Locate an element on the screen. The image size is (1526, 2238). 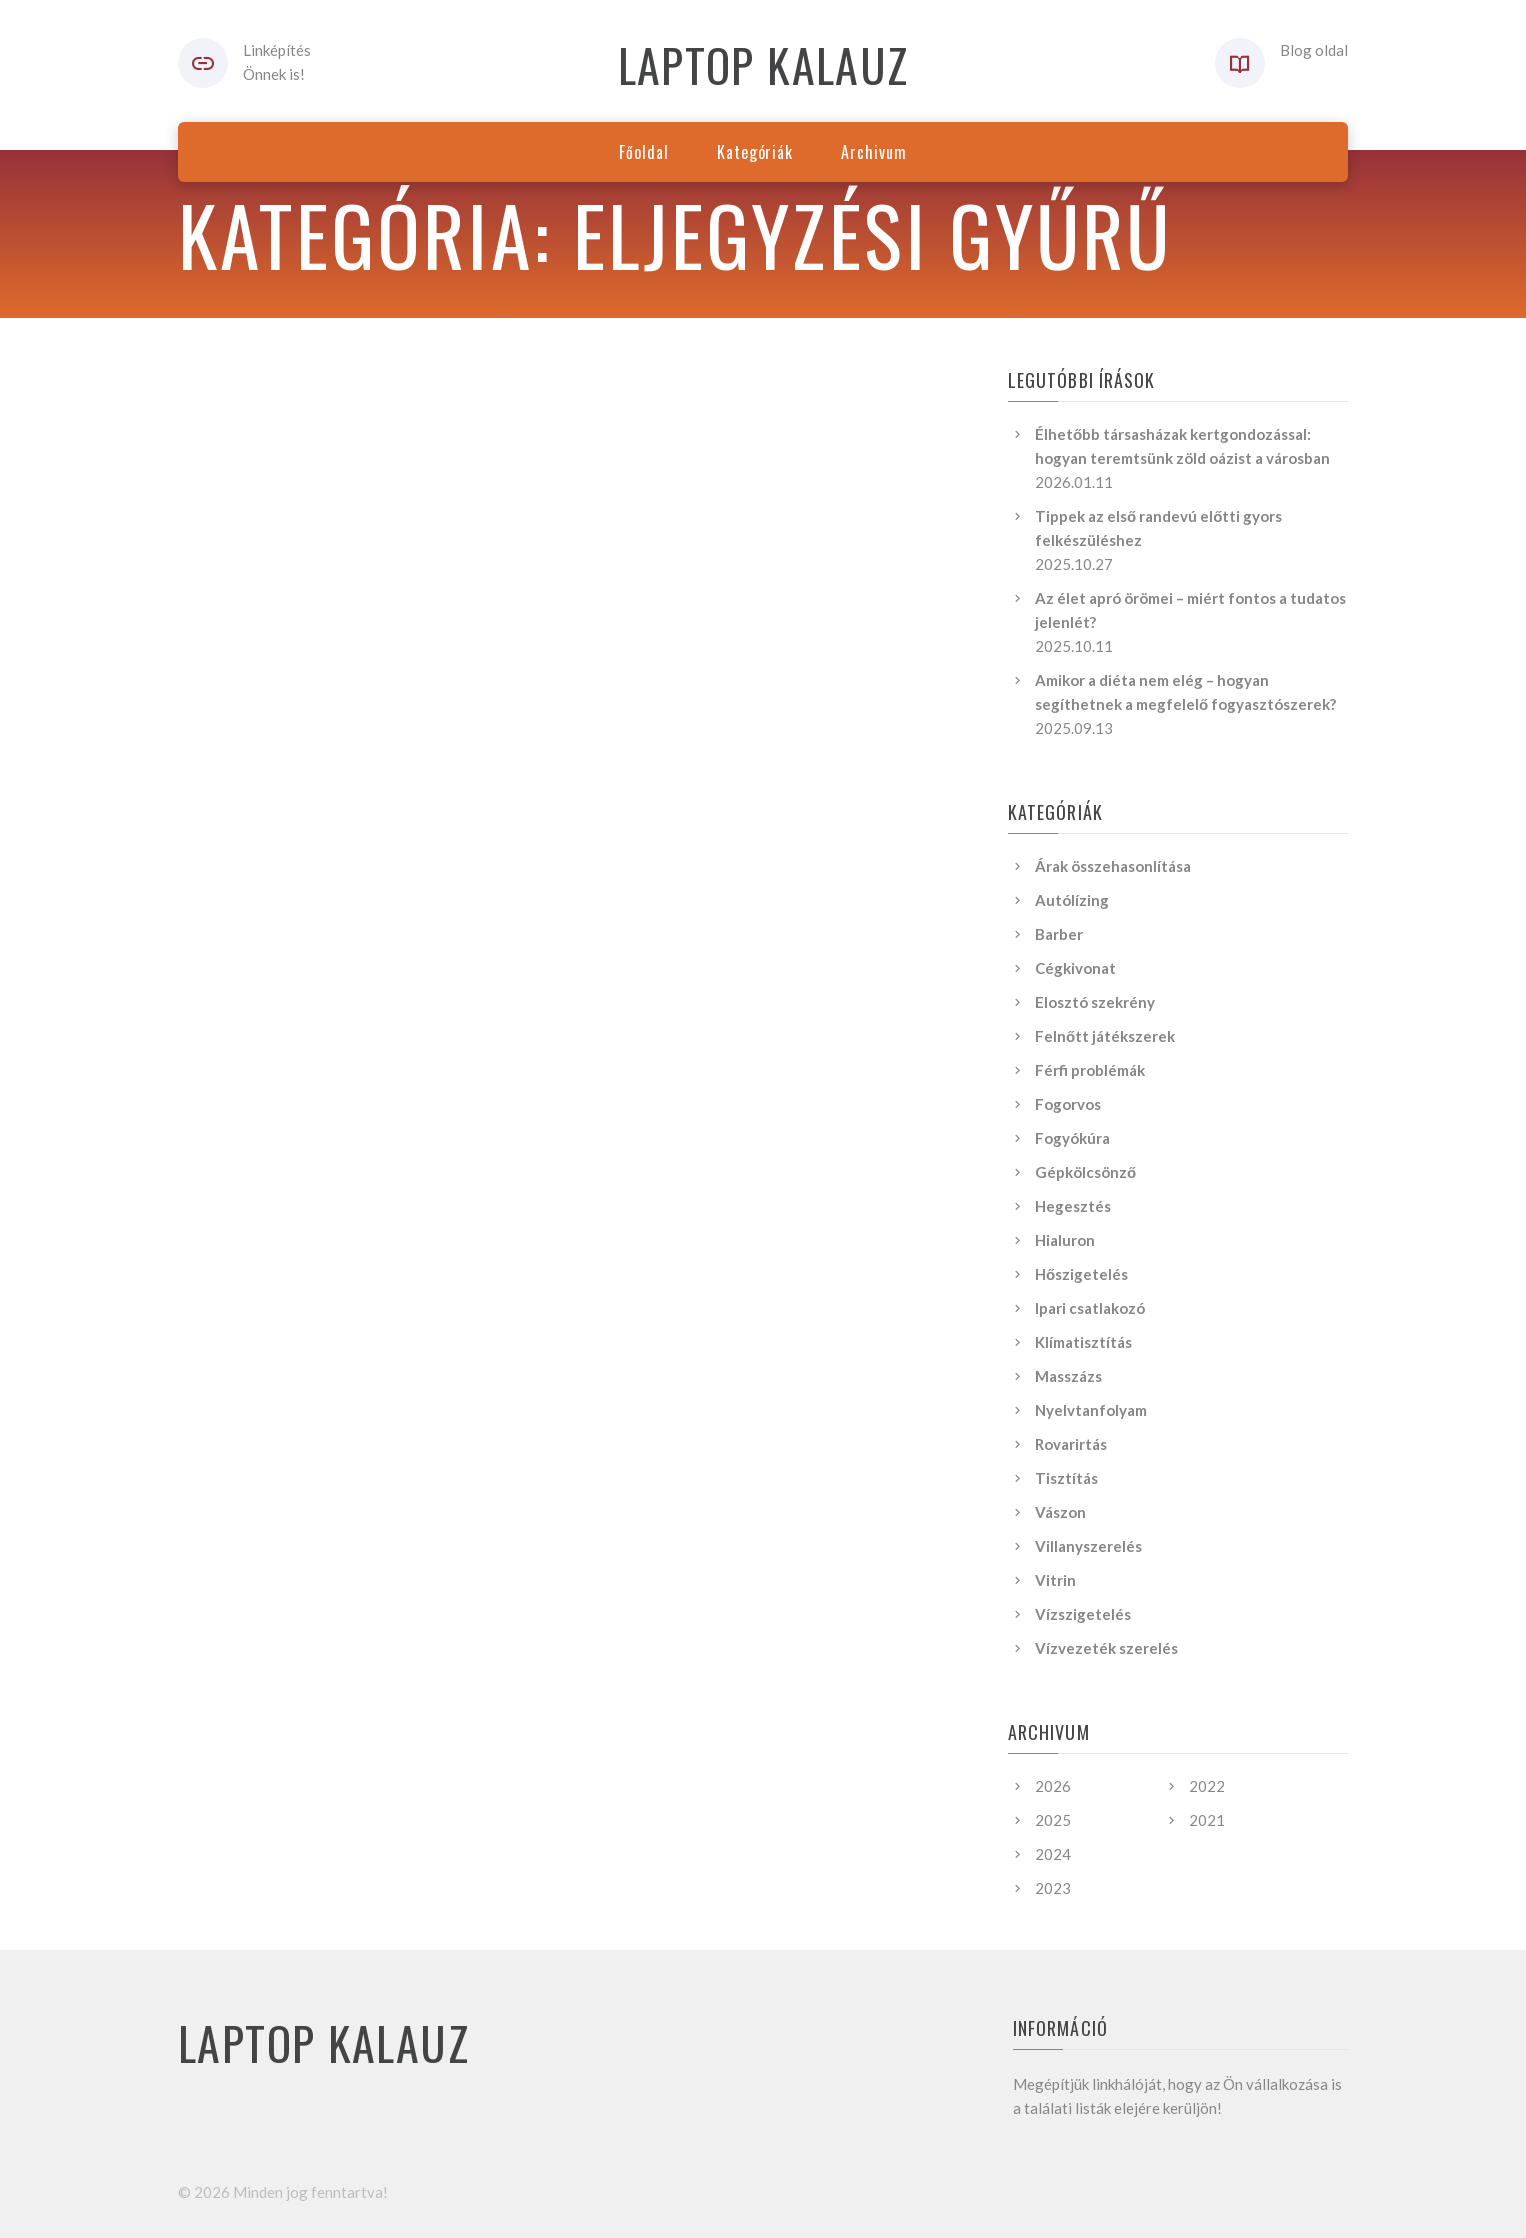
Vászon is located at coordinates (1060, 1512).